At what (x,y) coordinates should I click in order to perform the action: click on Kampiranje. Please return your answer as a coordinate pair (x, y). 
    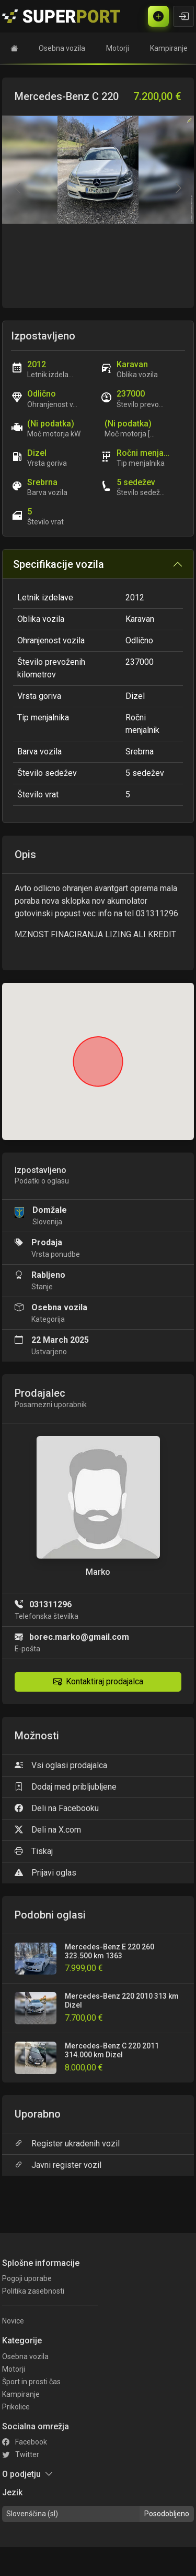
    Looking at the image, I should click on (169, 48).